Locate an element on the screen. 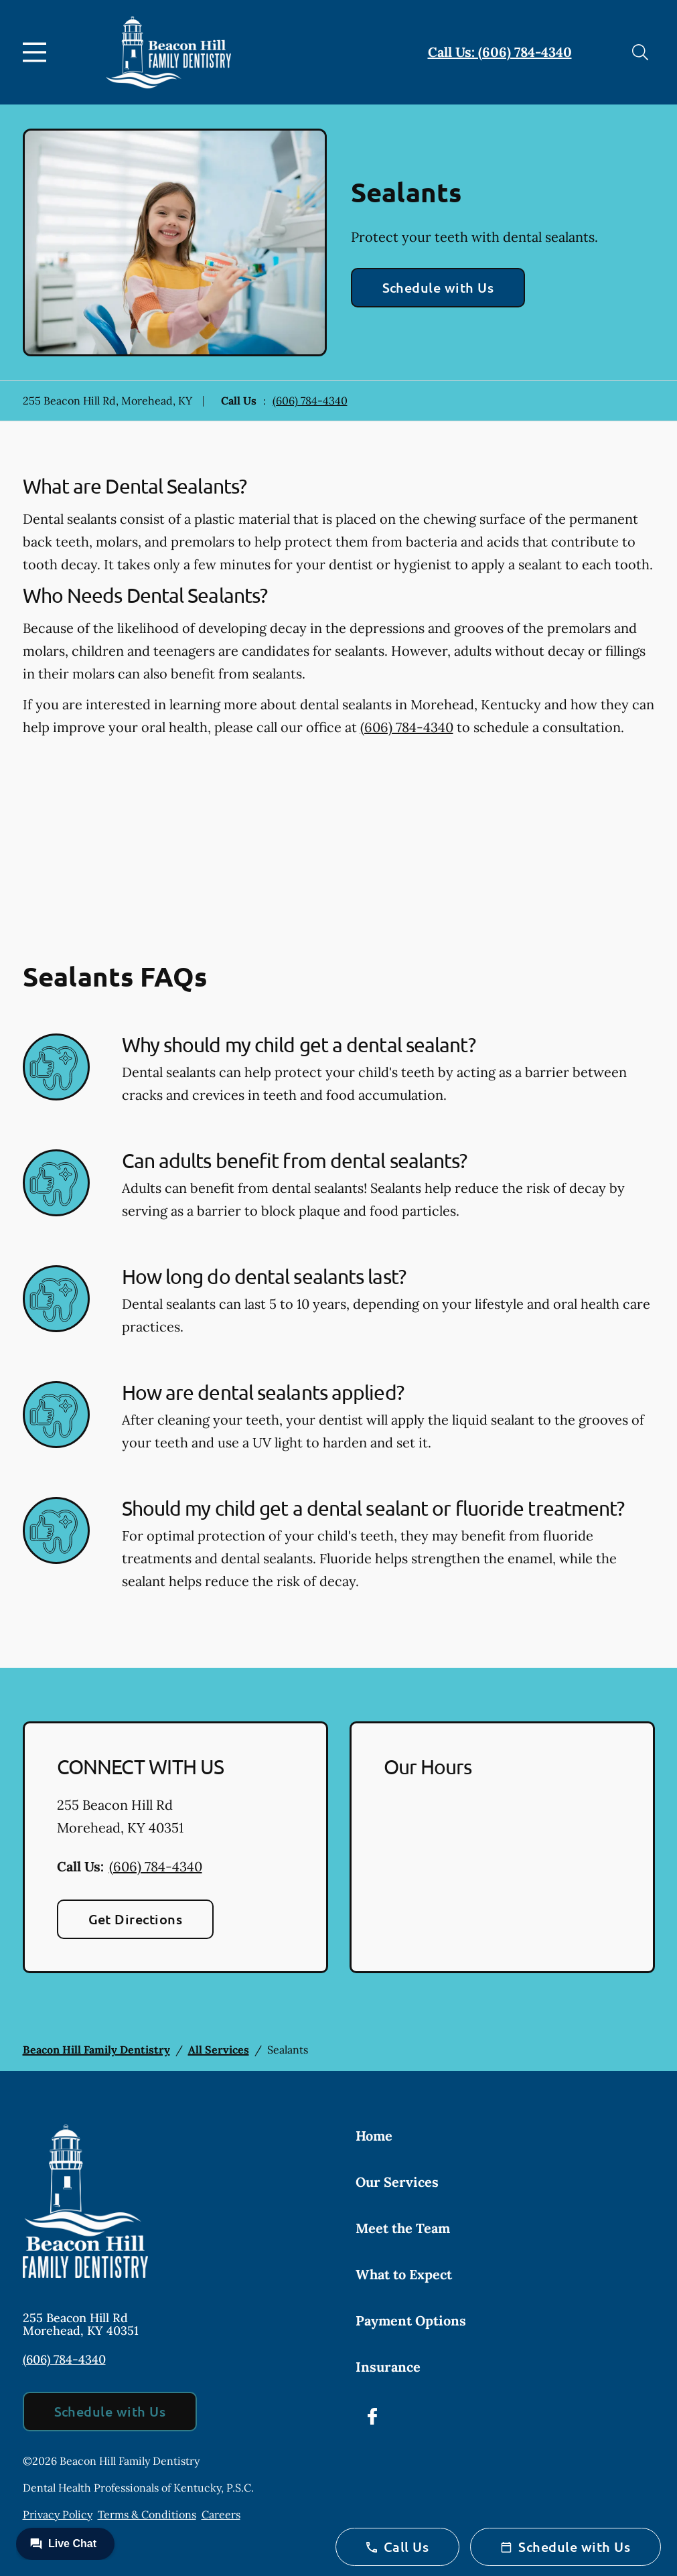 The height and width of the screenshot is (2576, 677). (606) 784-4340 is located at coordinates (310, 400).